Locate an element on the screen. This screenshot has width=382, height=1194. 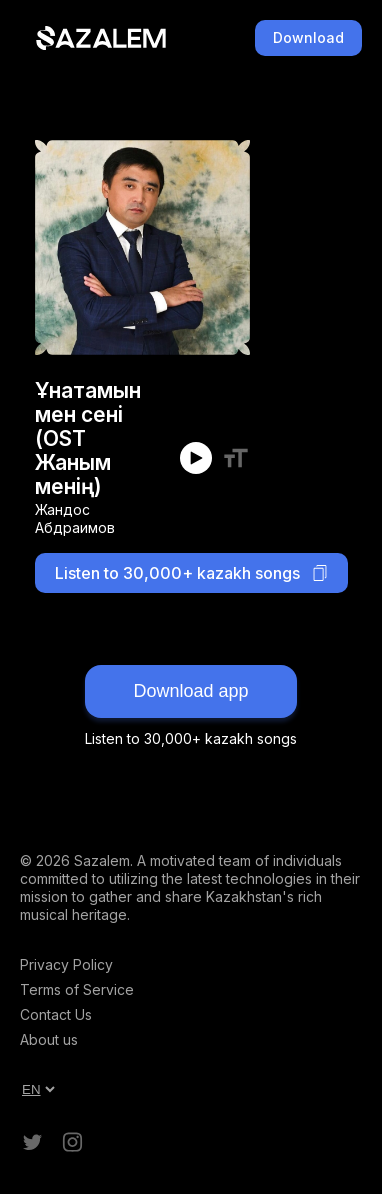
Terms of Service is located at coordinates (77, 989).